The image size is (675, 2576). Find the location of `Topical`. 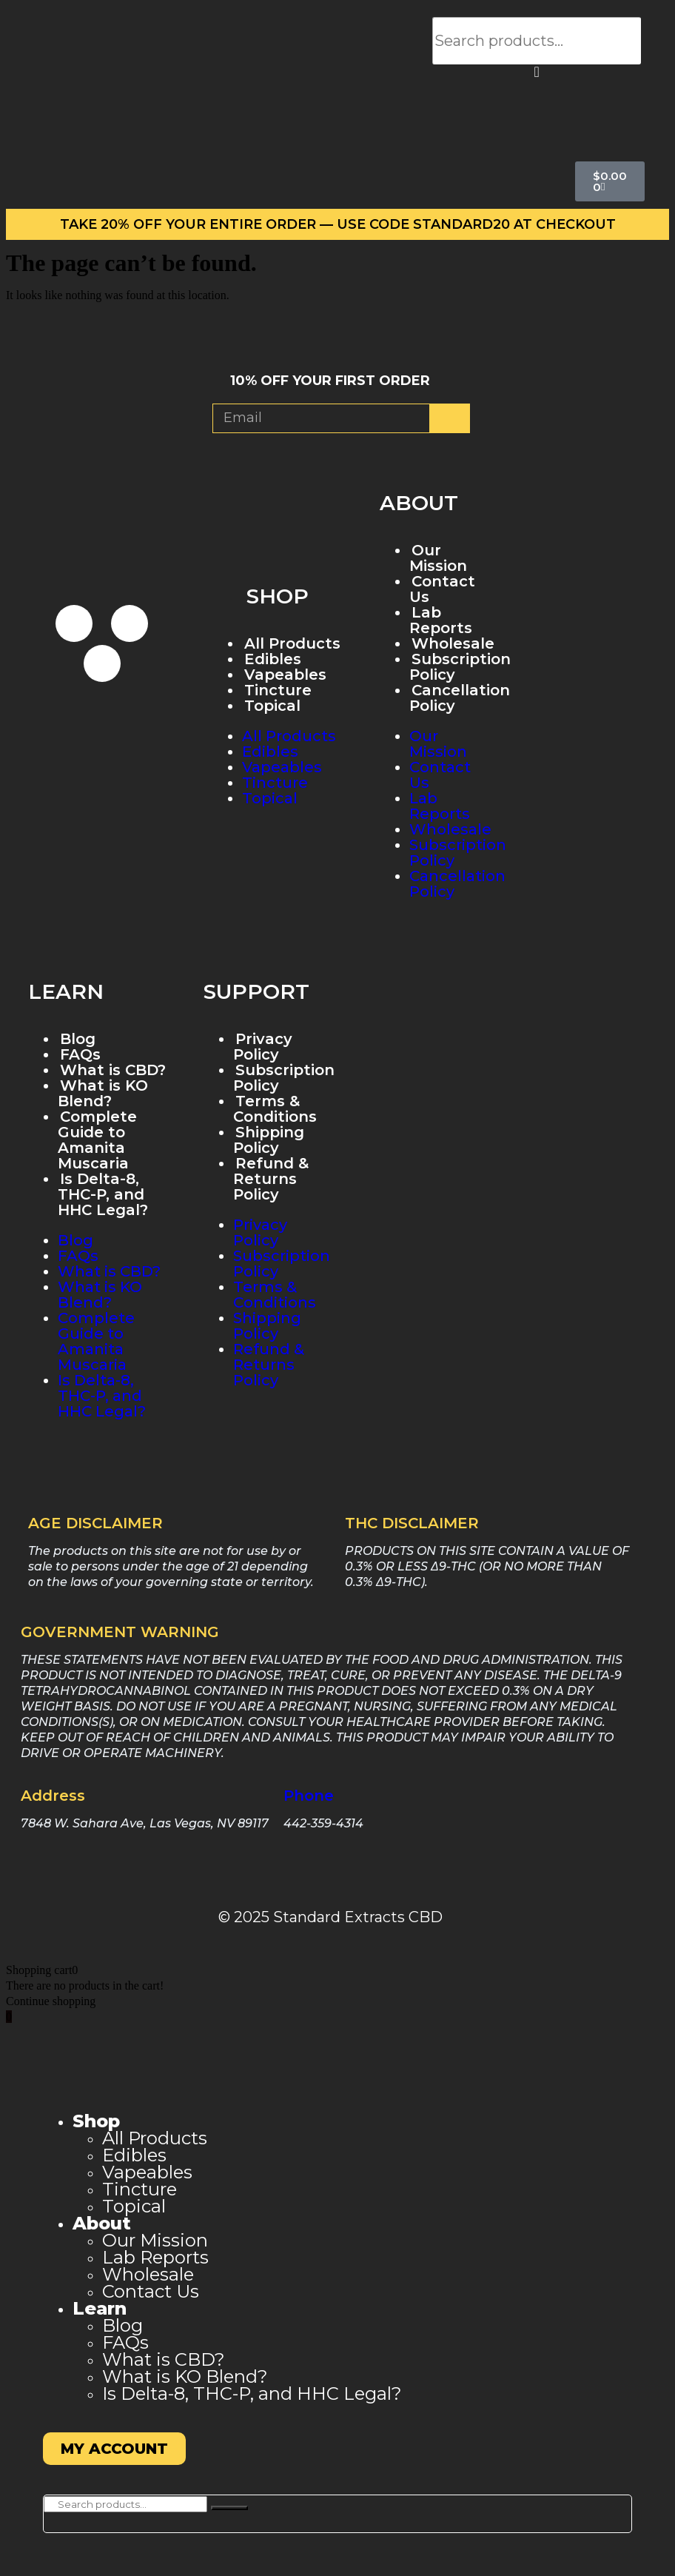

Topical is located at coordinates (272, 706).